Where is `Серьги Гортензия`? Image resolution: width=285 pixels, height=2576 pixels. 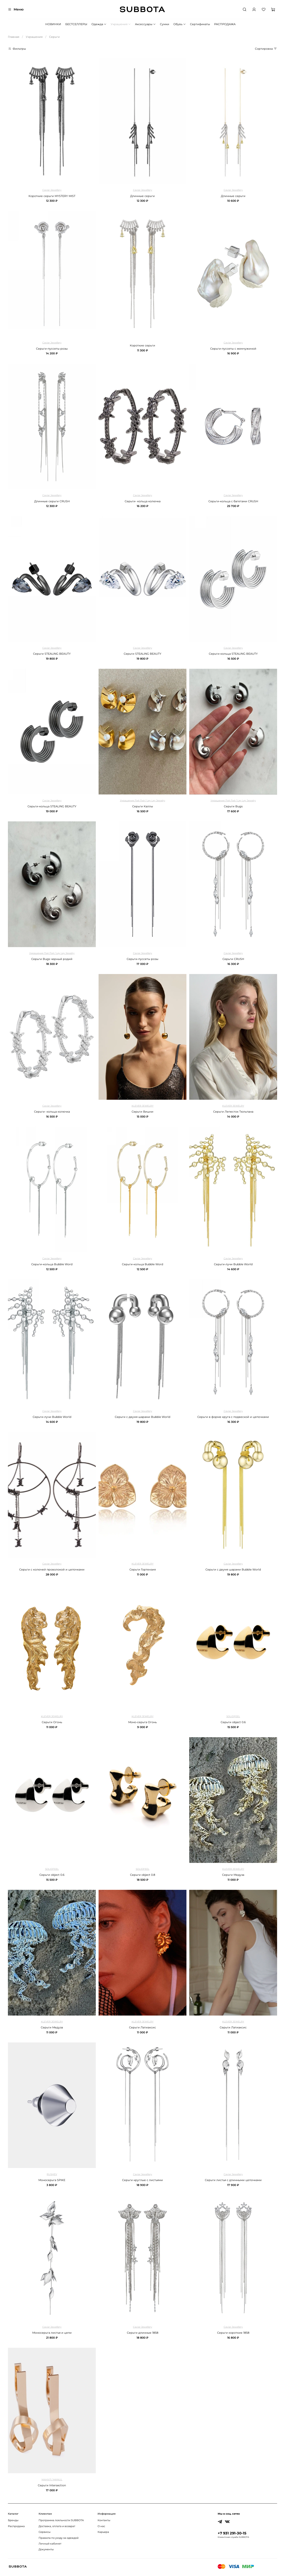
Серьги Гортензия is located at coordinates (142, 1569).